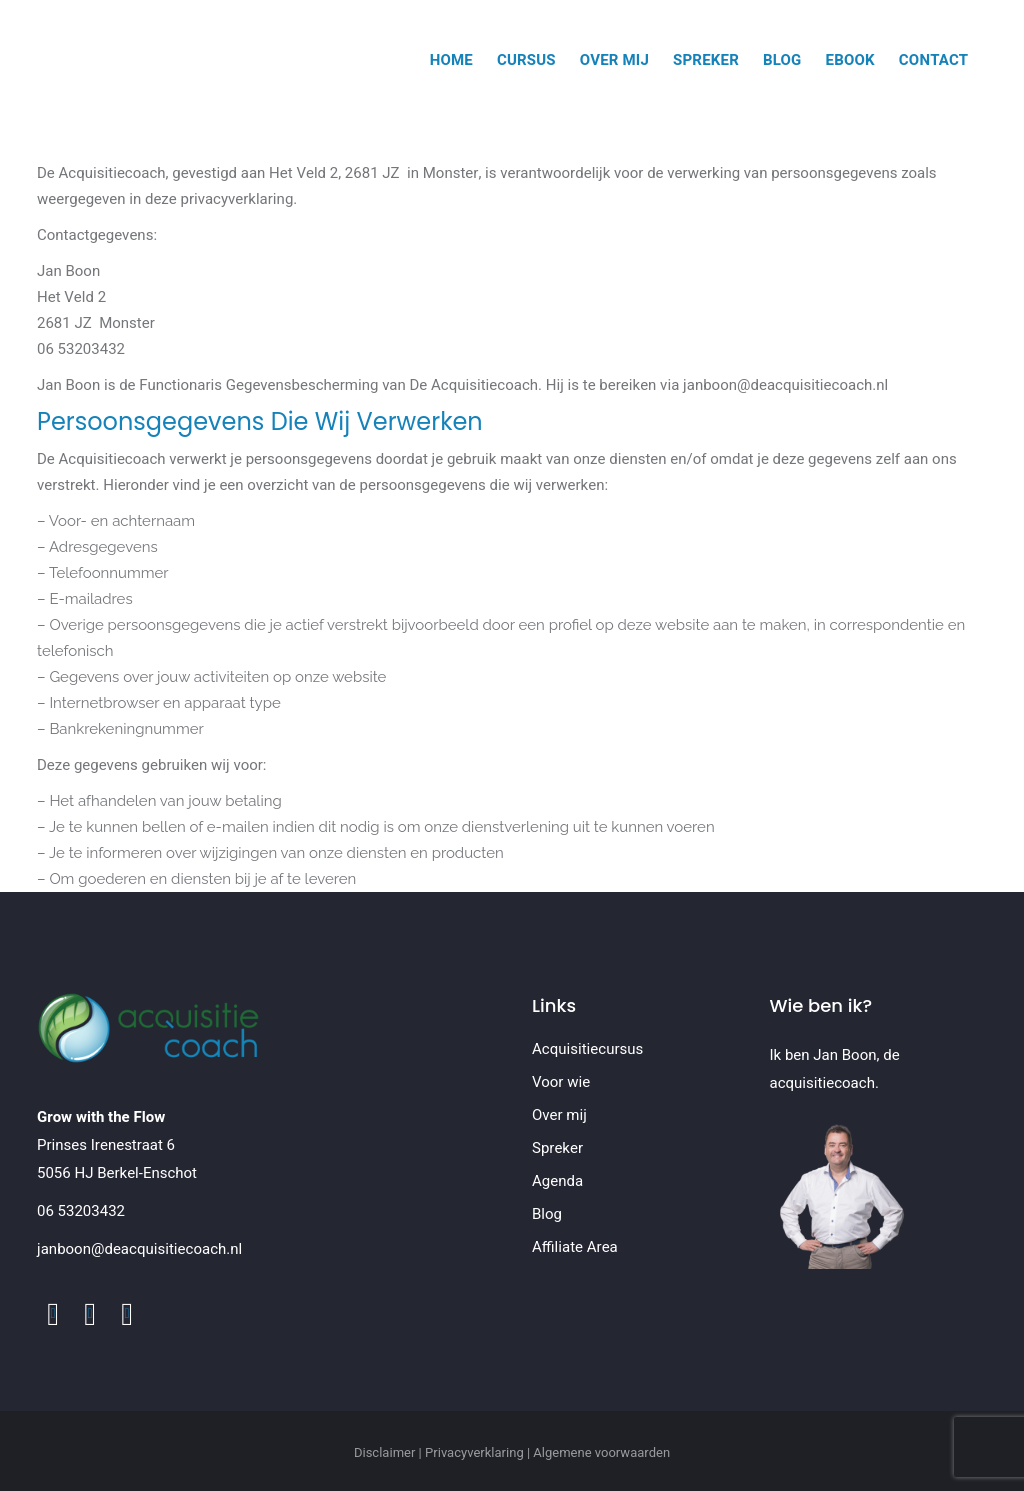 This screenshot has height=1491, width=1024. What do you see at coordinates (557, 1148) in the screenshot?
I see `Spreker` at bounding box center [557, 1148].